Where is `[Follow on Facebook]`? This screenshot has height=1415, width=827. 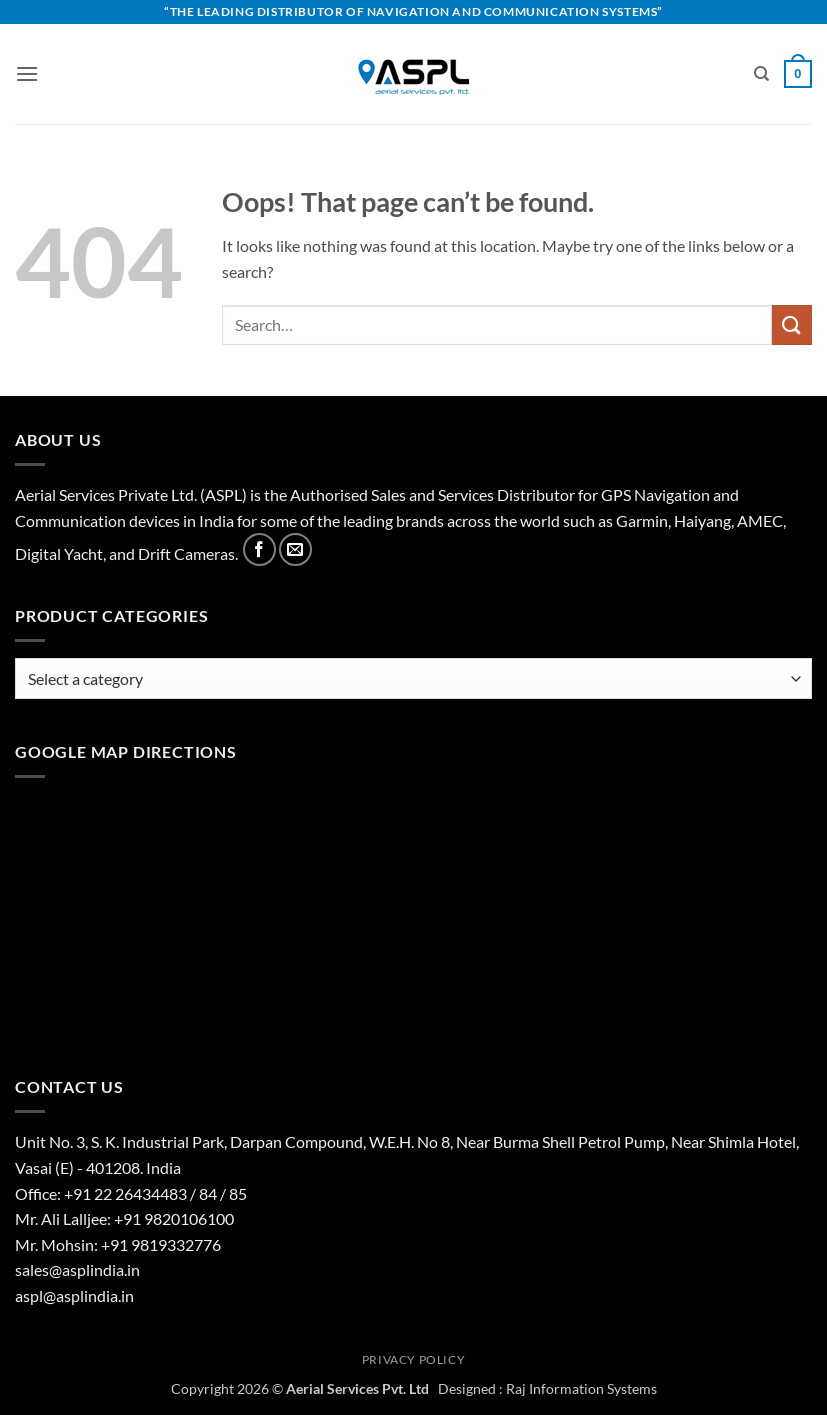
[Follow on Facebook] is located at coordinates (259, 549).